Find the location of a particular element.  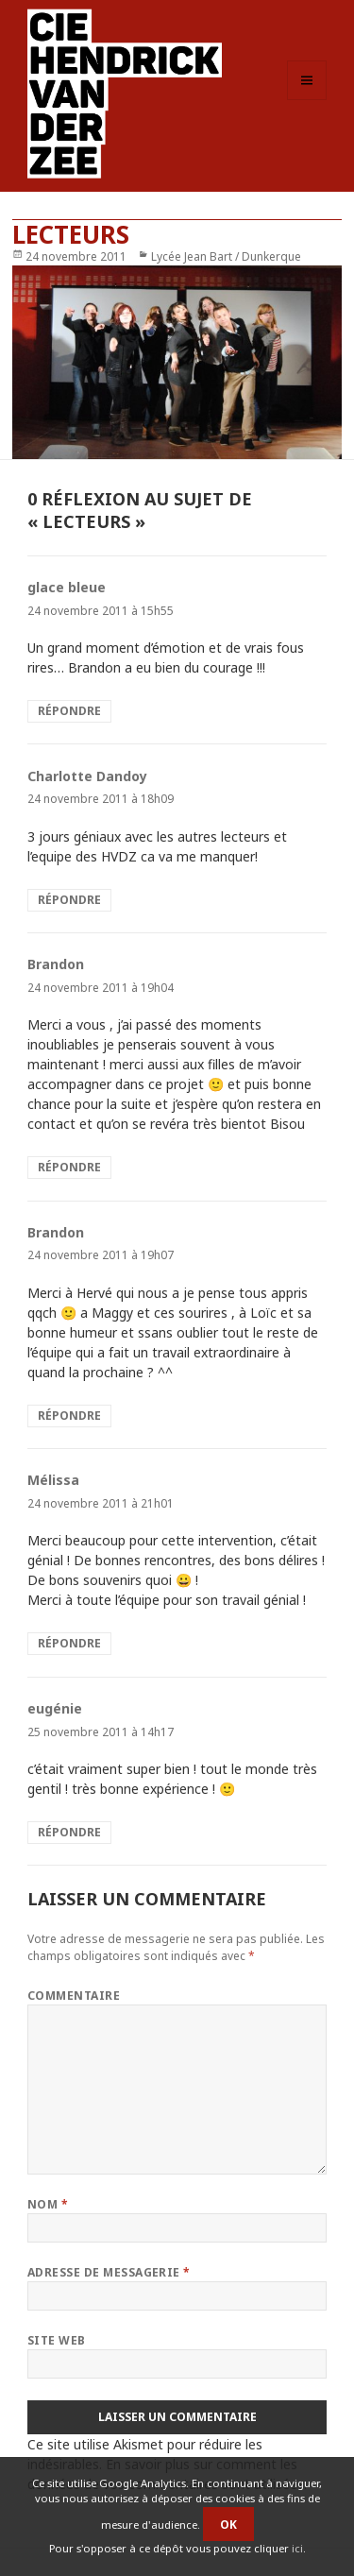

Répondre [Répondre à eugénie] is located at coordinates (69, 1832).